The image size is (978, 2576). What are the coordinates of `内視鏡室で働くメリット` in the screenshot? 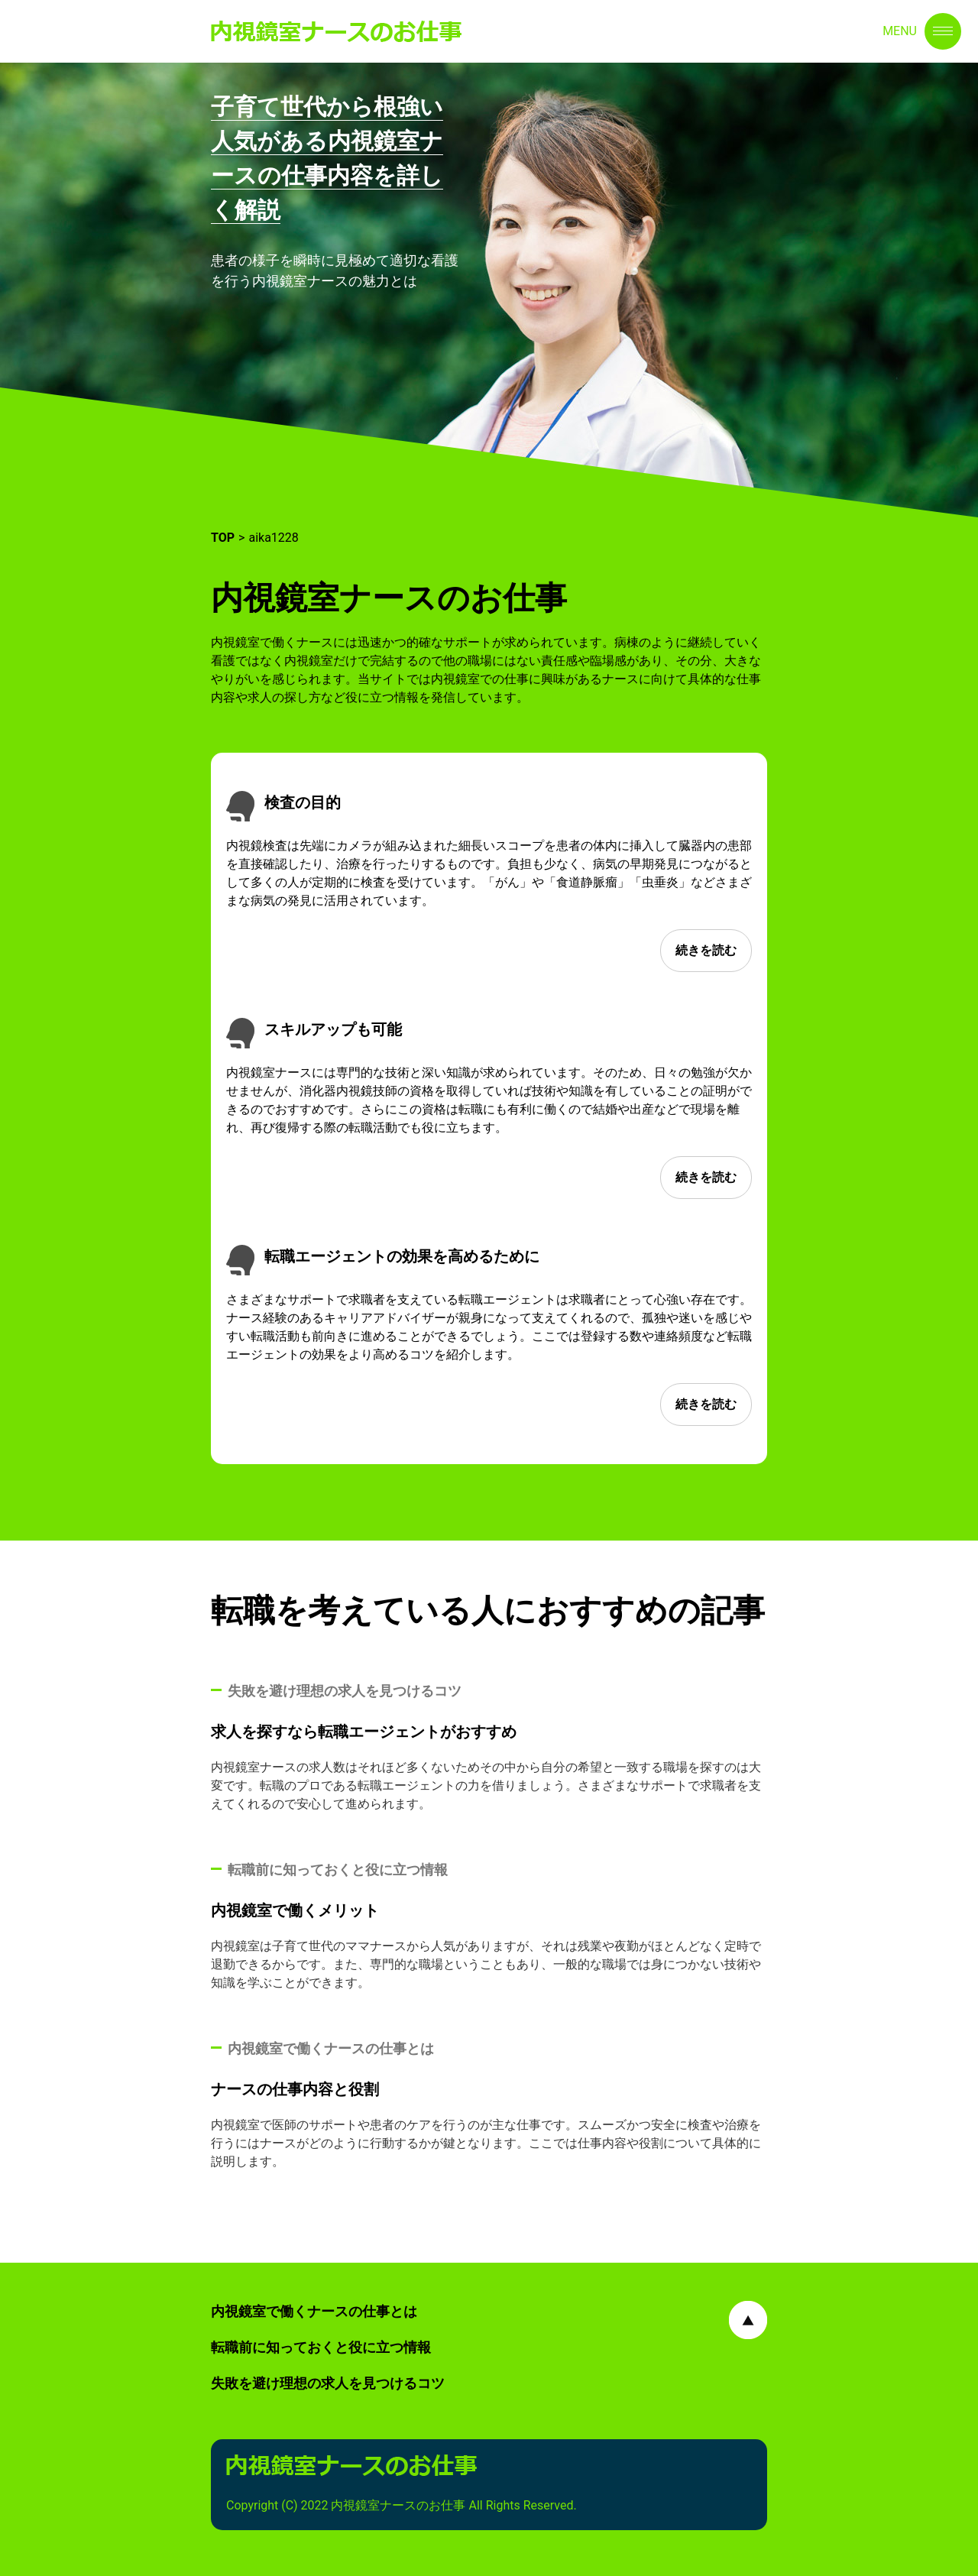 It's located at (295, 1910).